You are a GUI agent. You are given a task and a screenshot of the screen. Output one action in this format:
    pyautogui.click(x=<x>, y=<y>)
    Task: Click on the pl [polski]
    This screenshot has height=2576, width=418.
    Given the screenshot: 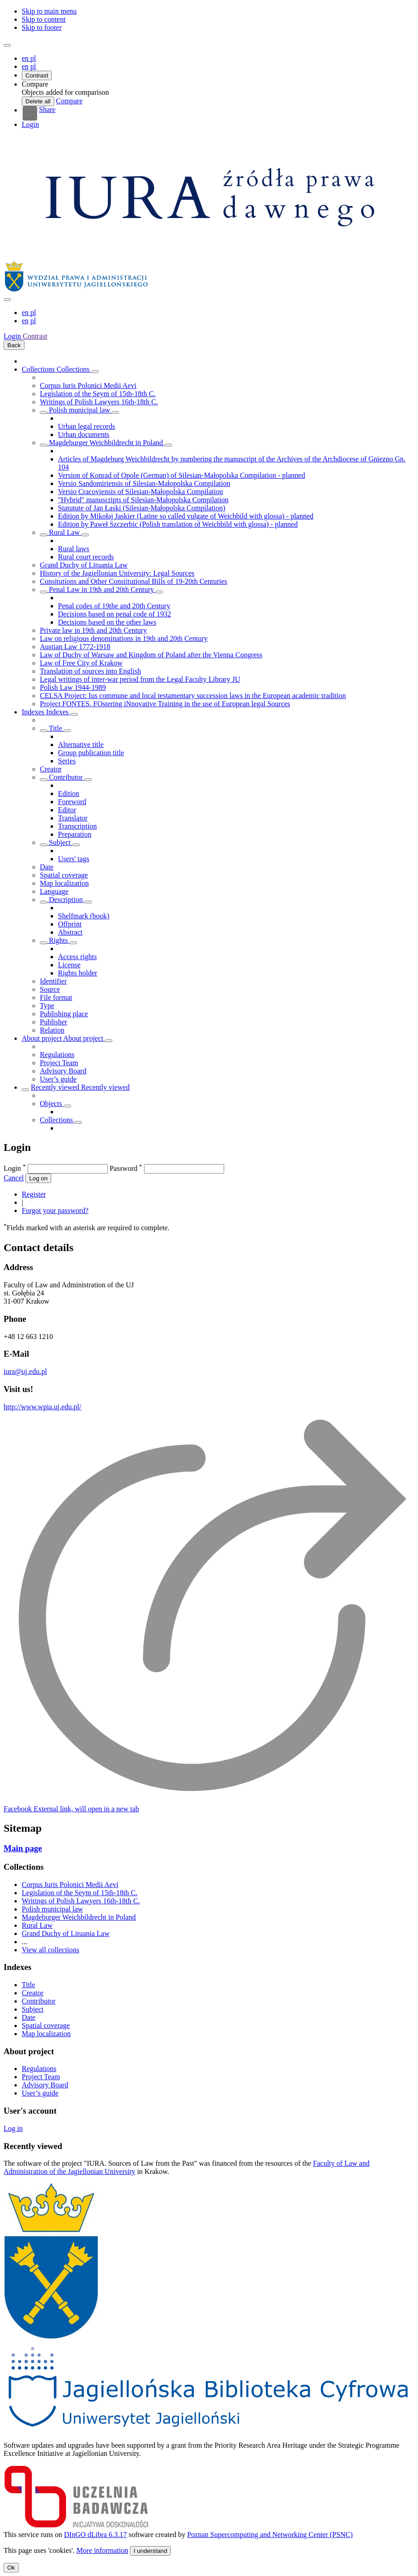 What is the action you would take?
    pyautogui.click(x=33, y=58)
    